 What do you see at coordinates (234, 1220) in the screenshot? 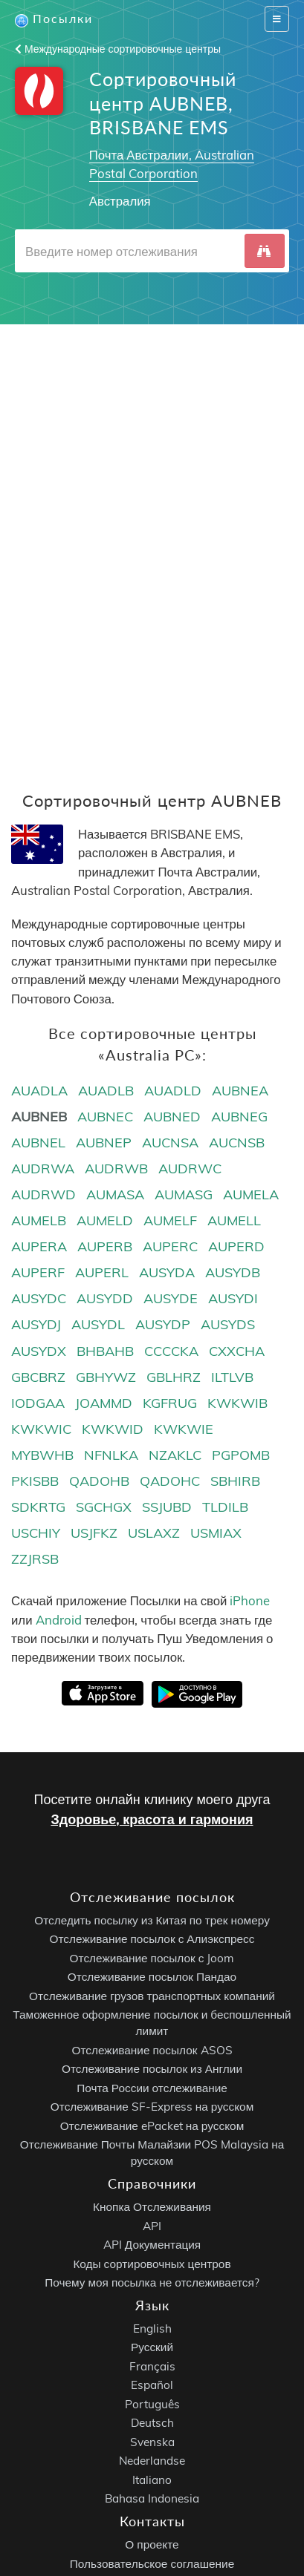
I see `AUMELL` at bounding box center [234, 1220].